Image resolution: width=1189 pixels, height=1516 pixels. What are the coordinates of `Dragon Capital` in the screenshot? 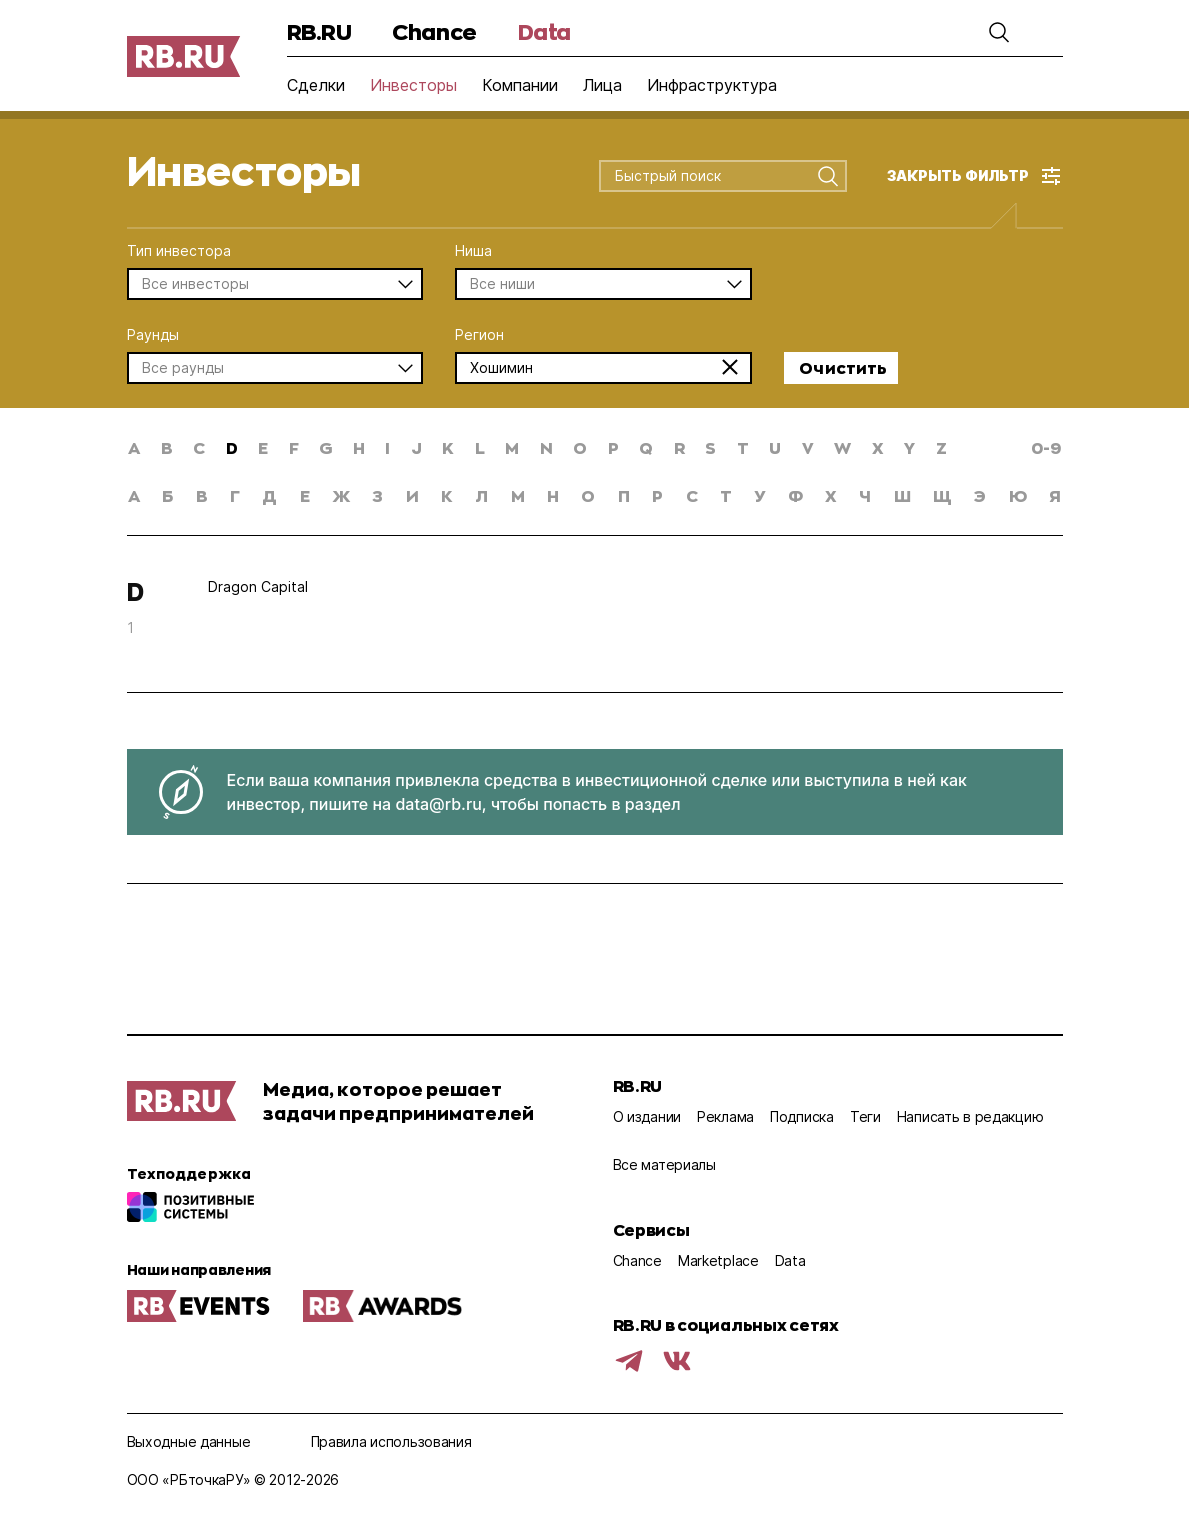 It's located at (258, 586).